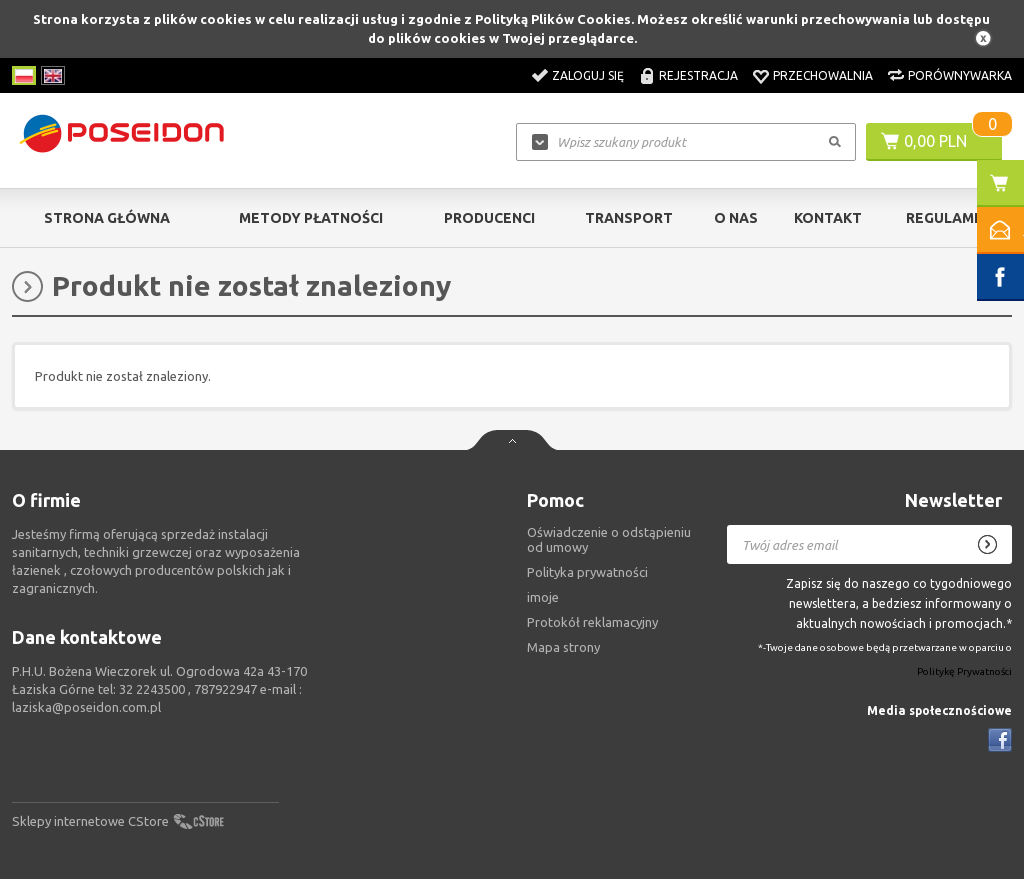 Image resolution: width=1024 pixels, height=879 pixels. What do you see at coordinates (311, 218) in the screenshot?
I see `Metody Płatności` at bounding box center [311, 218].